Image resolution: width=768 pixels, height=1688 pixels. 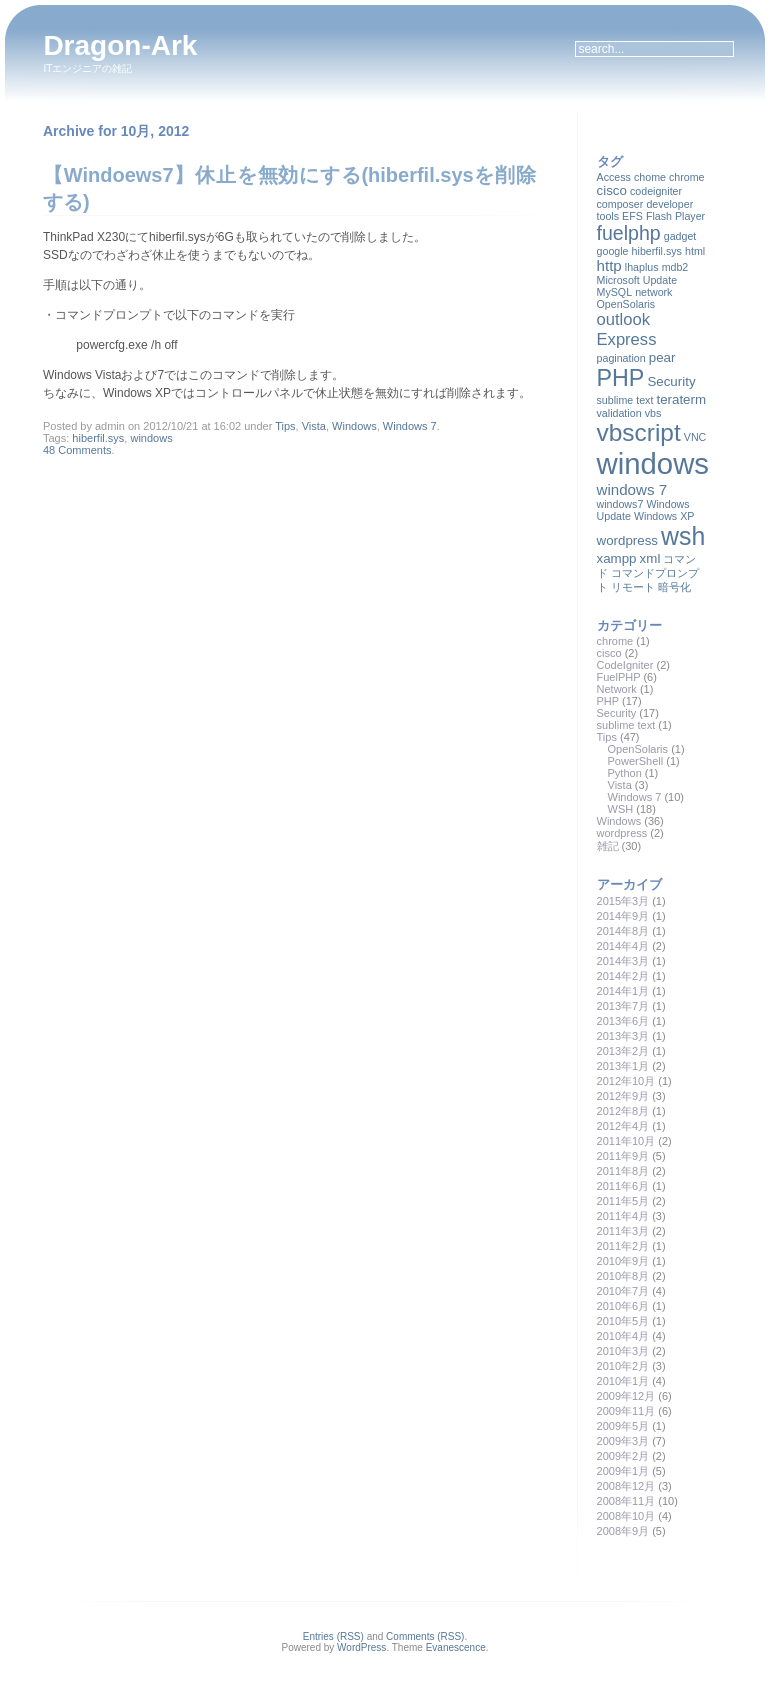 What do you see at coordinates (425, 1636) in the screenshot?
I see `Comments (RSS)` at bounding box center [425, 1636].